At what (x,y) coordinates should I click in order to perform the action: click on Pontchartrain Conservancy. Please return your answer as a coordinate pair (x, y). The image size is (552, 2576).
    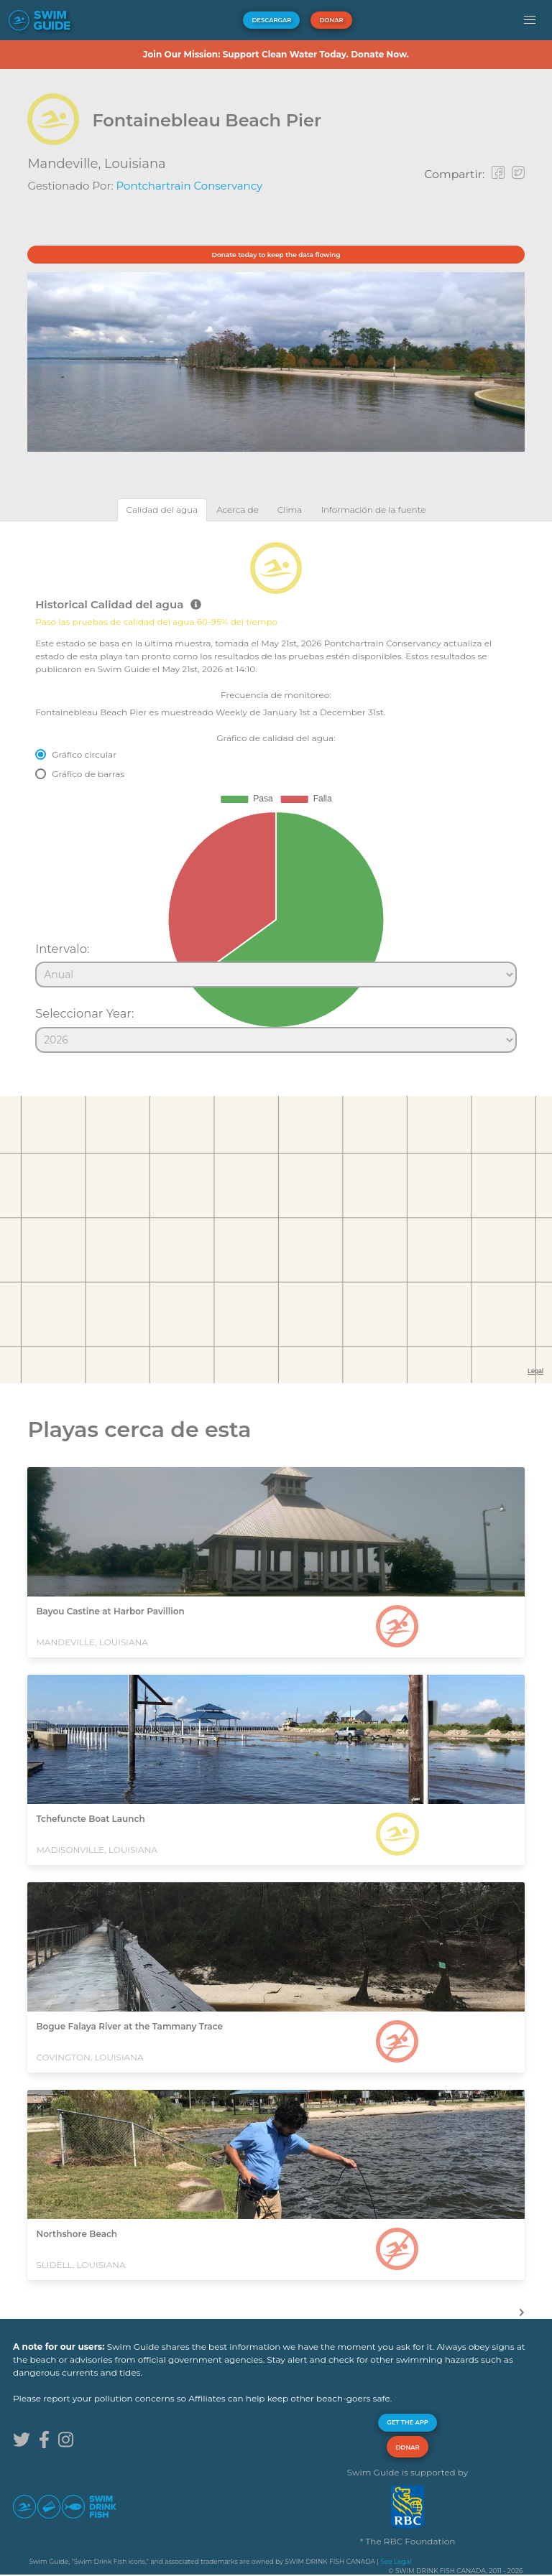
    Looking at the image, I should click on (189, 185).